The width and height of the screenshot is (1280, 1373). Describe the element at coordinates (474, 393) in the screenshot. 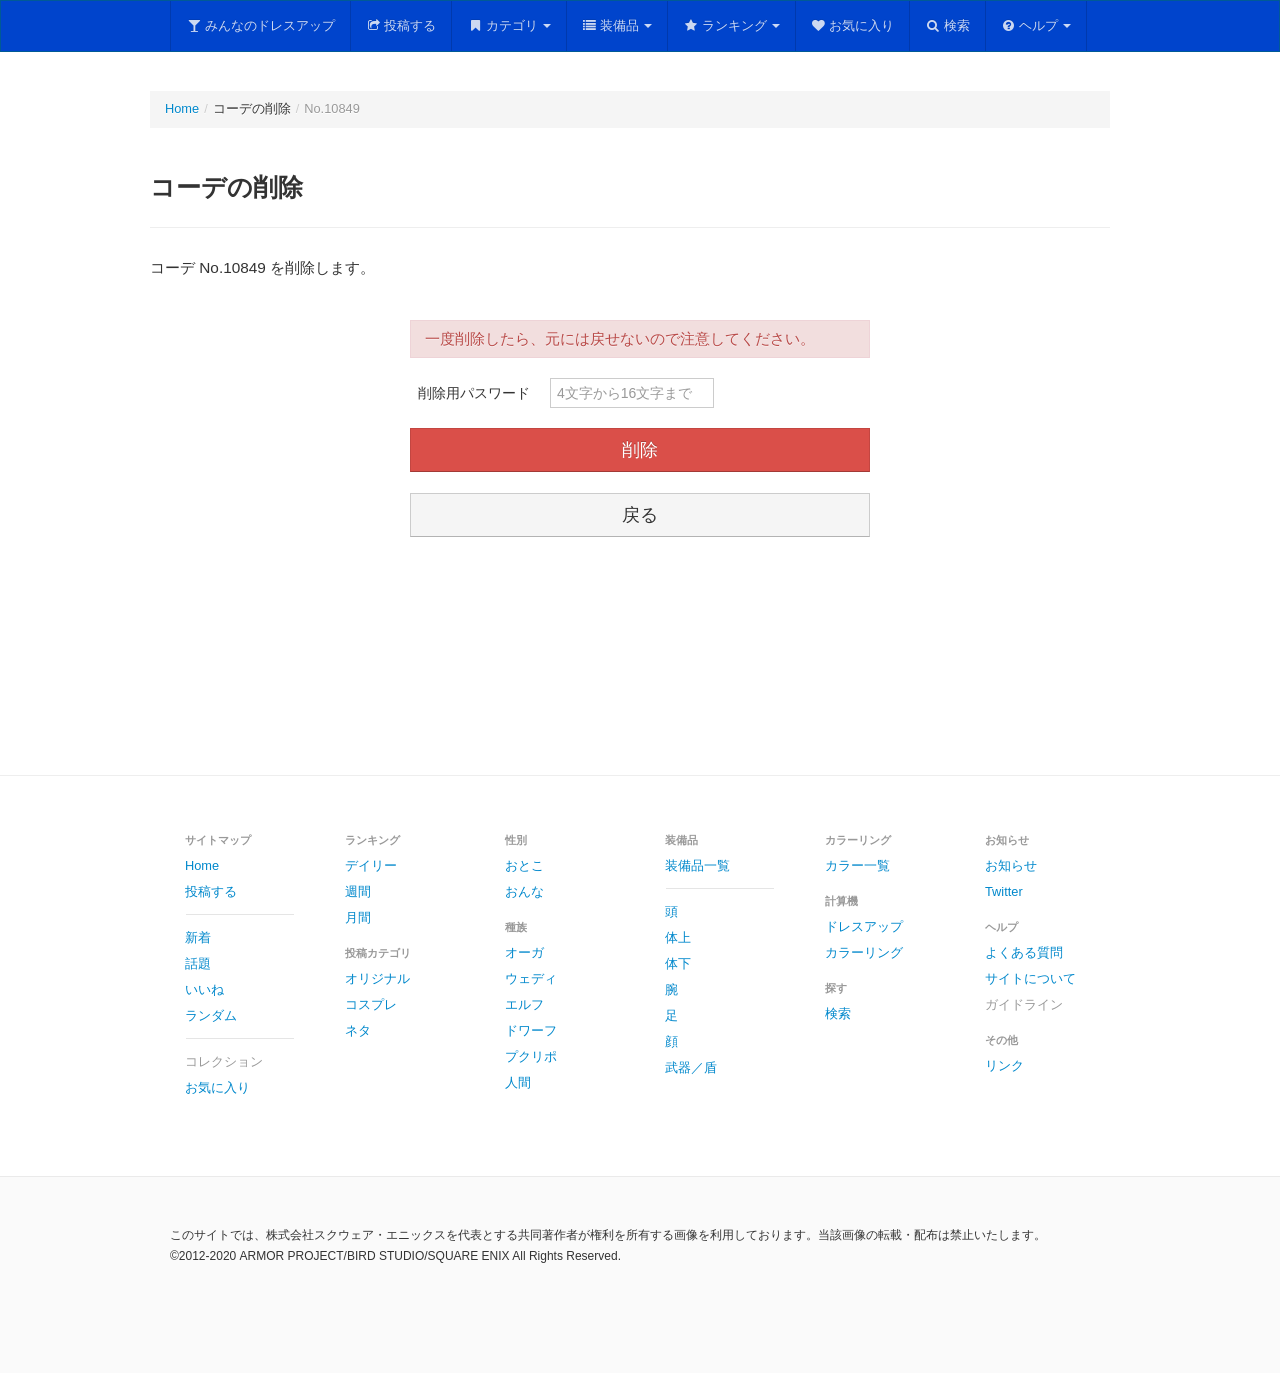

I see `削除用パスワード` at that location.